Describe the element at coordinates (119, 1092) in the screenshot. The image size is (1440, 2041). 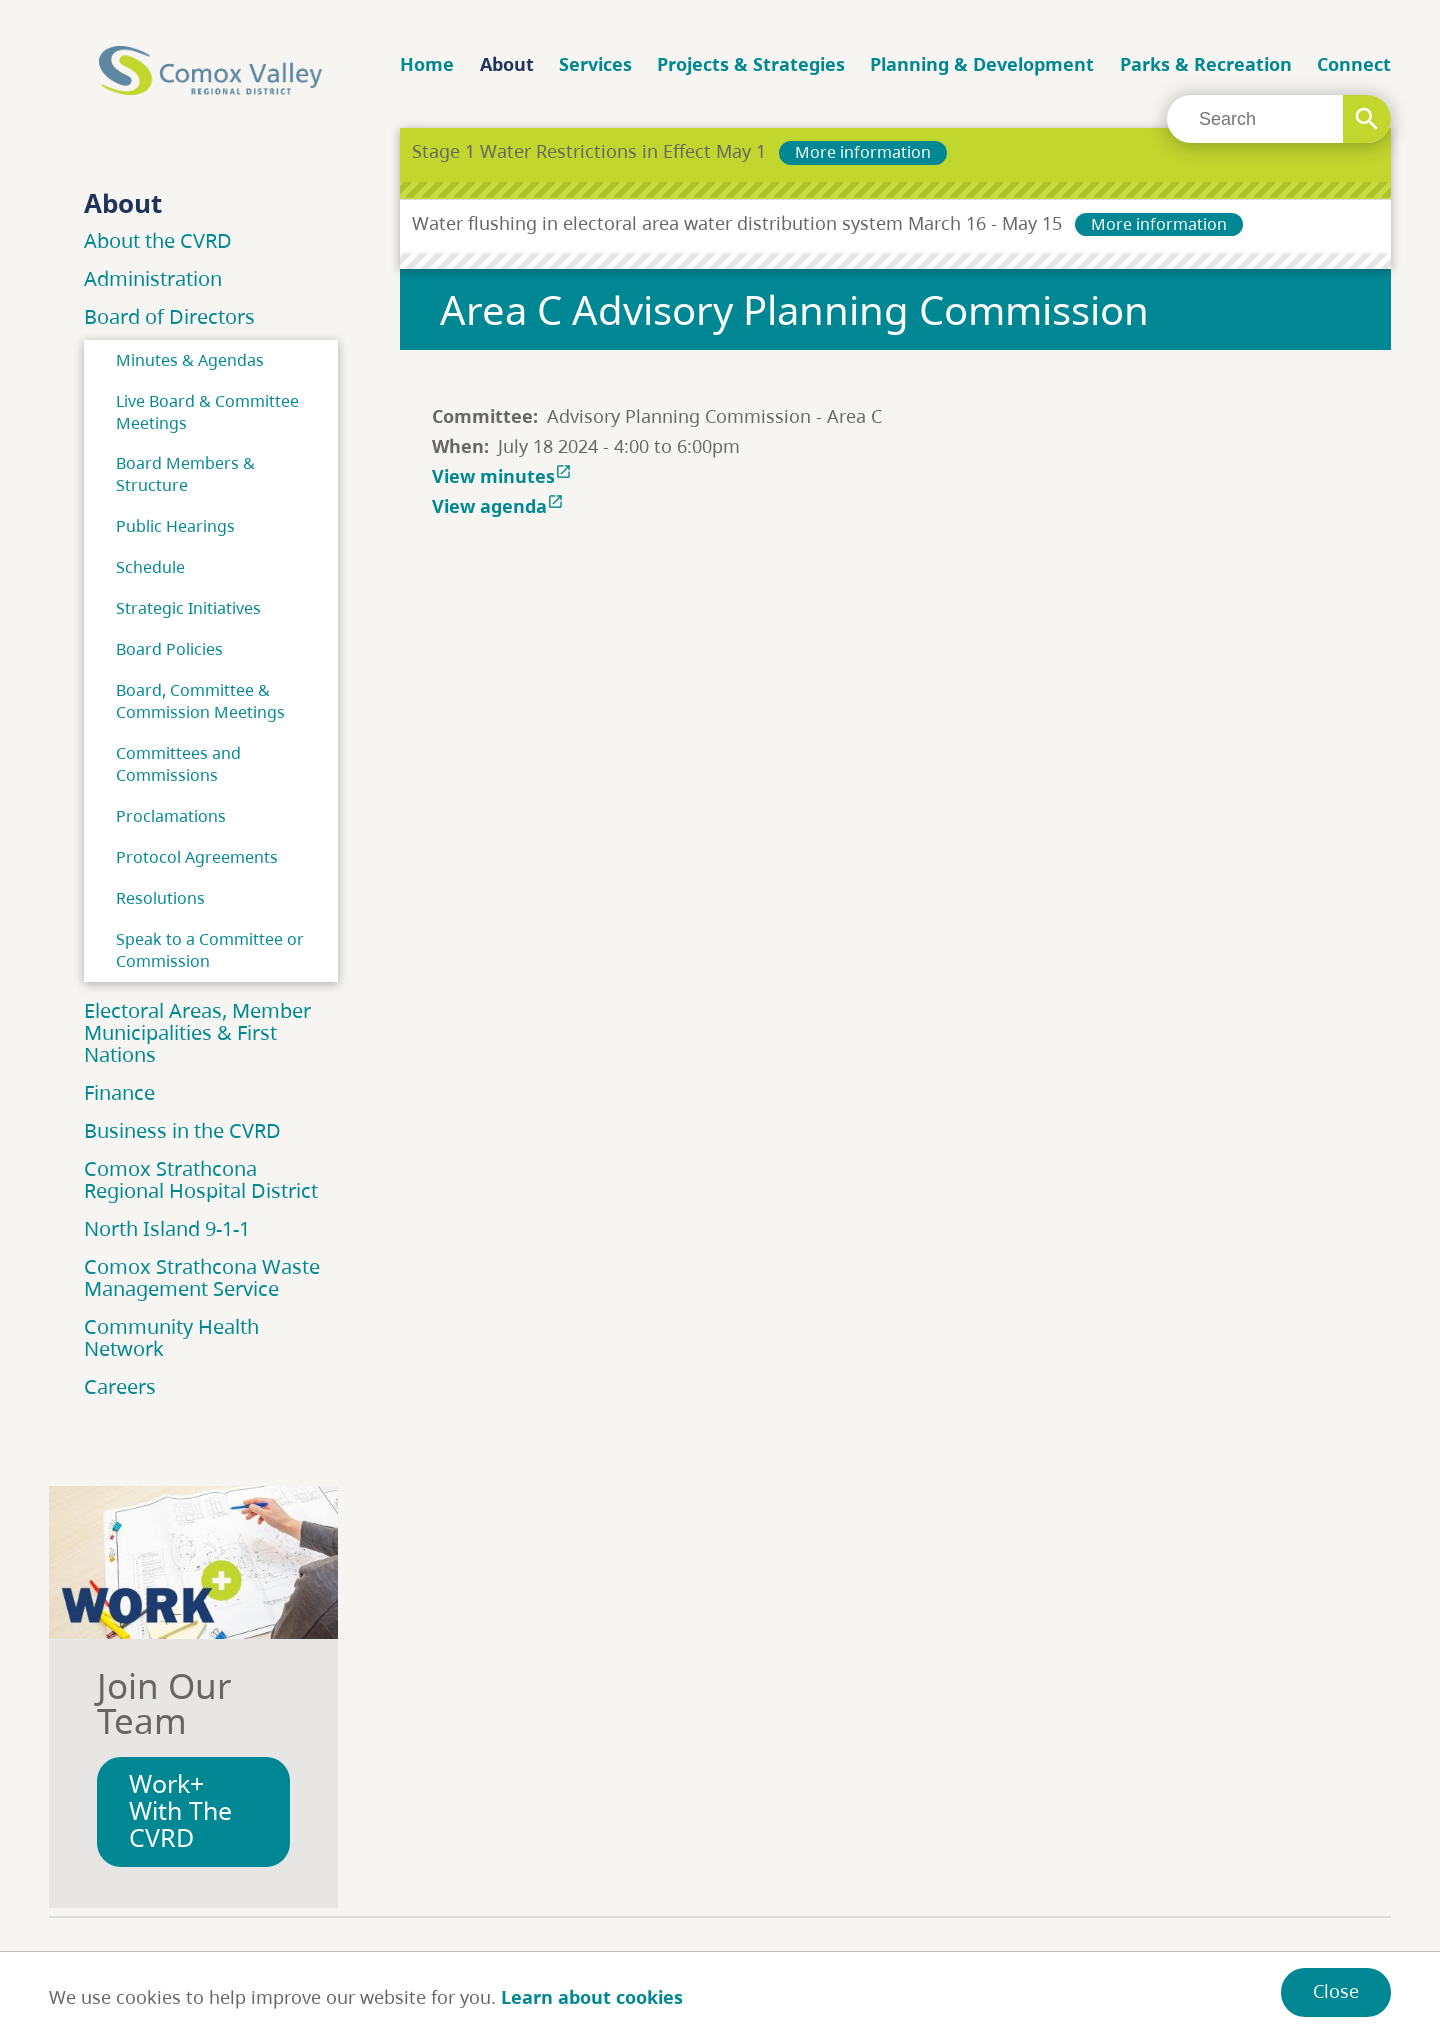
I see `Finance` at that location.